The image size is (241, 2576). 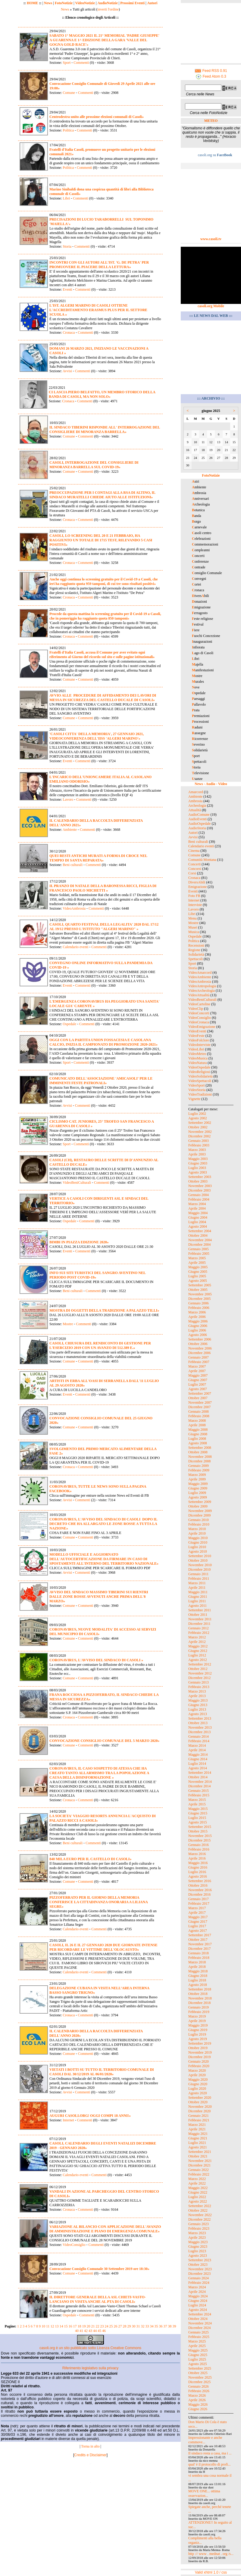 What do you see at coordinates (199, 1881) in the screenshot?
I see `Settembre 2016` at bounding box center [199, 1881].